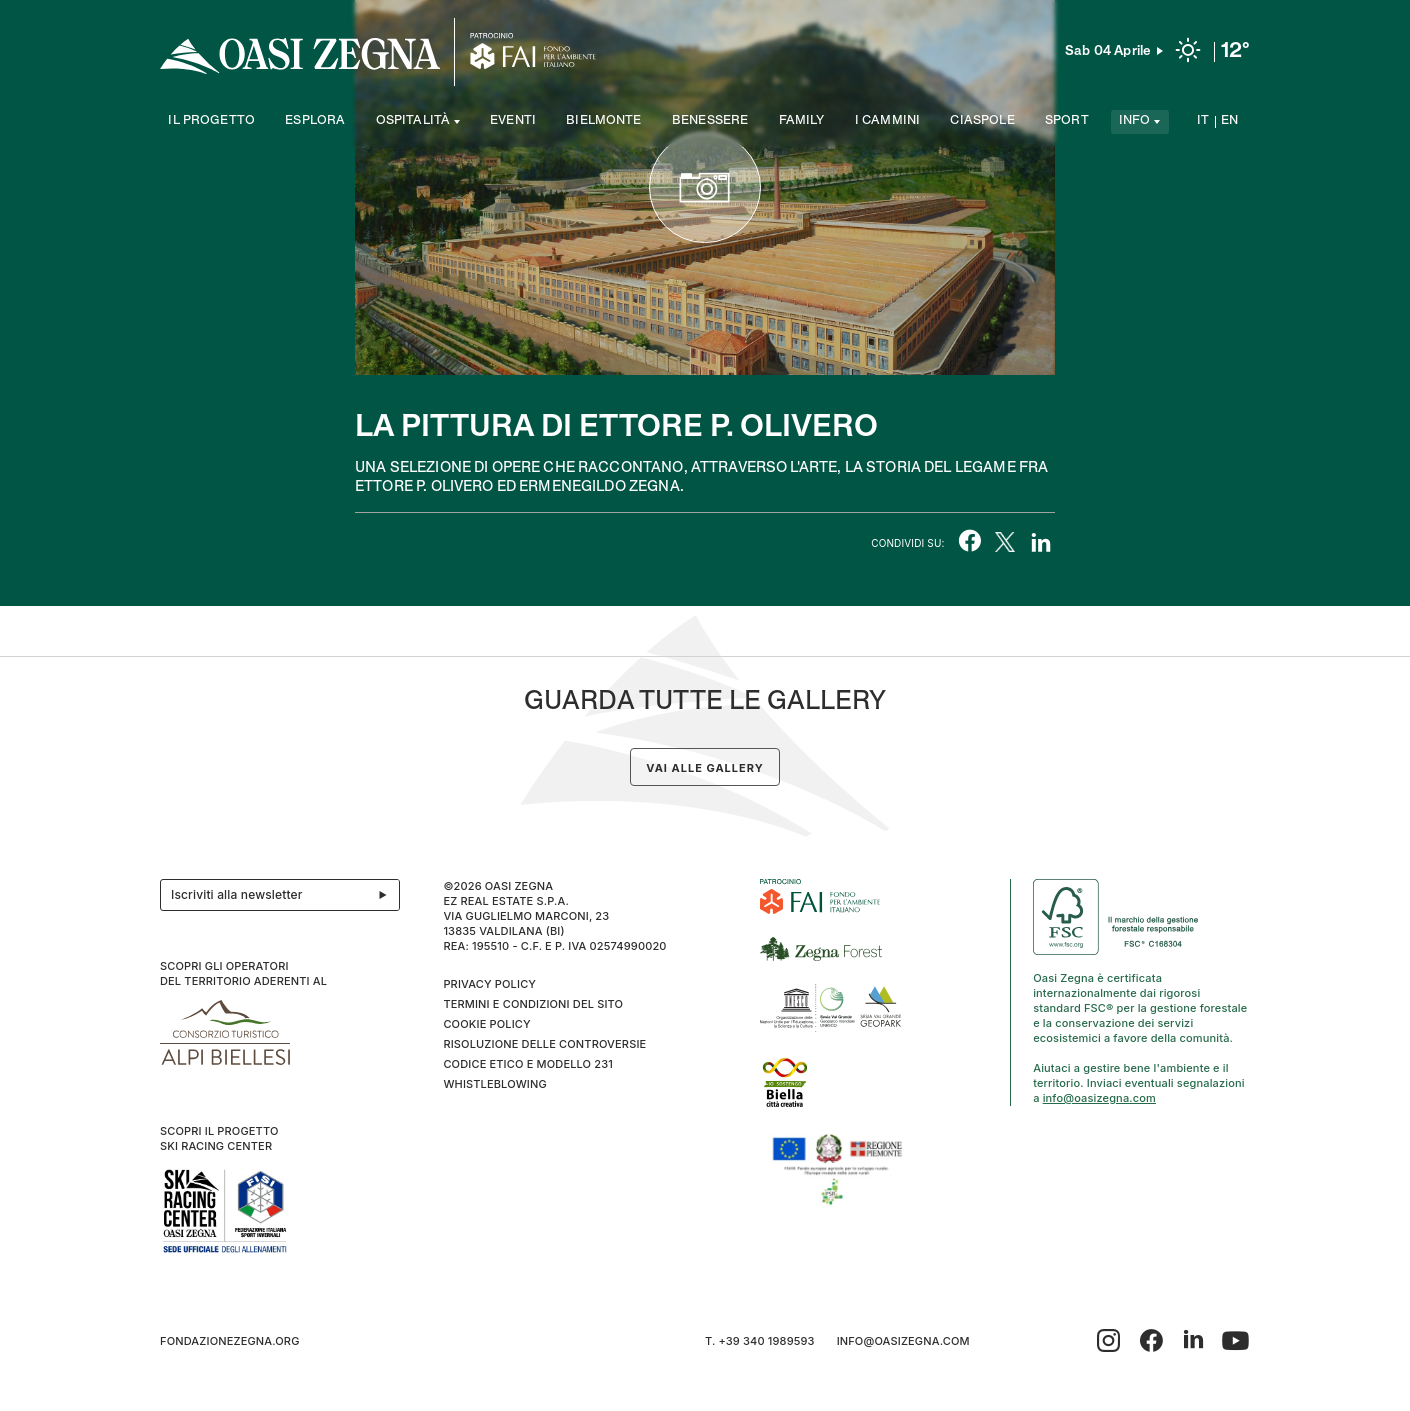 Image resolution: width=1410 pixels, height=1411 pixels. I want to click on Vai alle gallery, so click(704, 768).